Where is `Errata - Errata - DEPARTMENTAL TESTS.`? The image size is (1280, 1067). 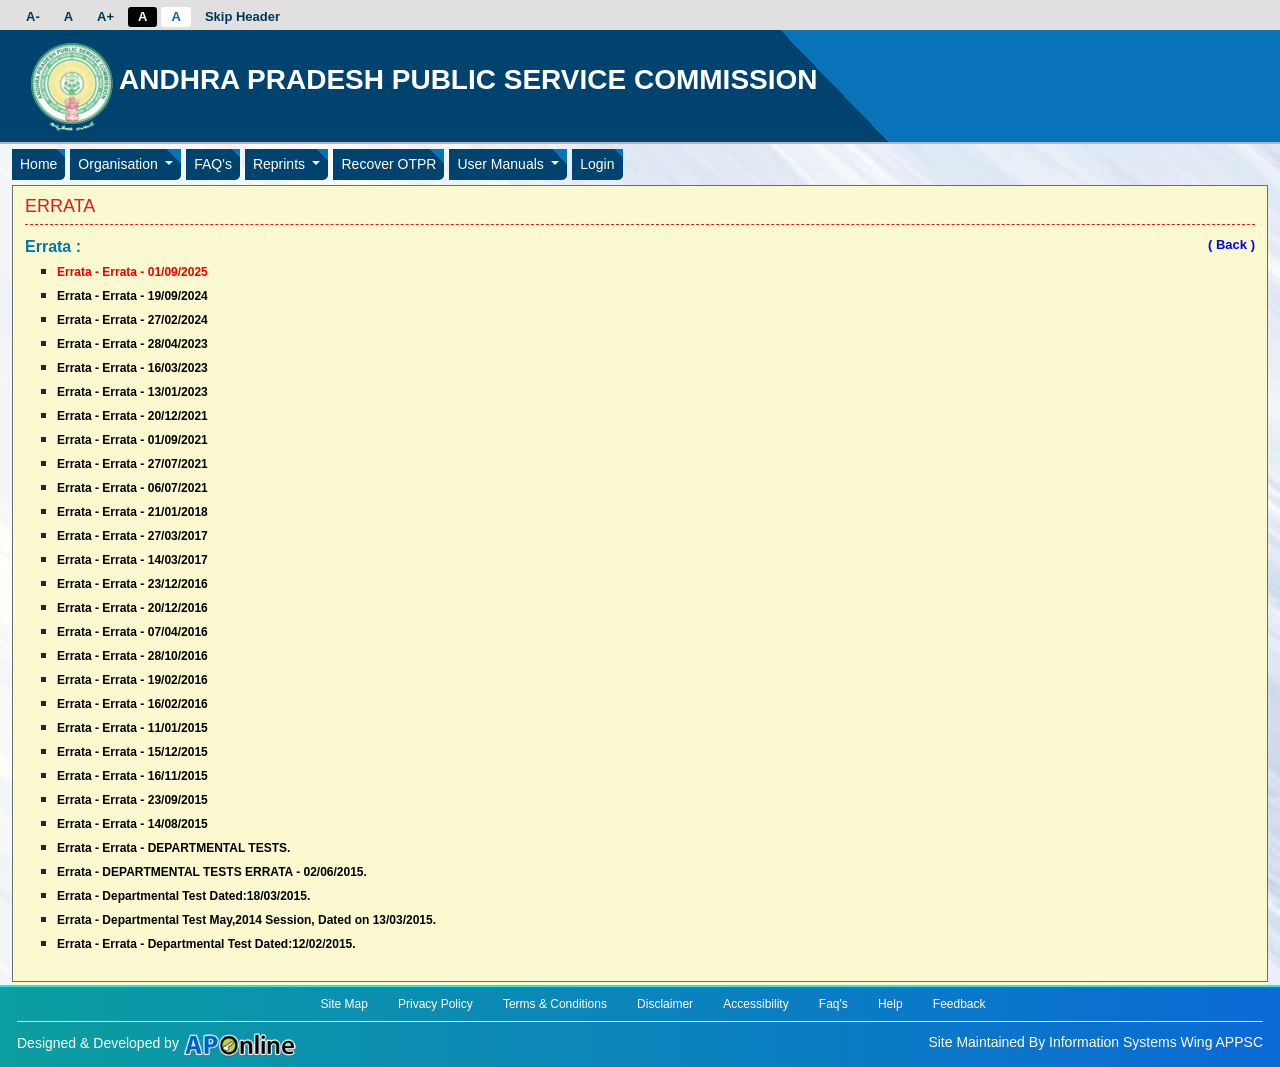
Errata - Errata - DEPARTMENTAL TESTS. is located at coordinates (173, 848).